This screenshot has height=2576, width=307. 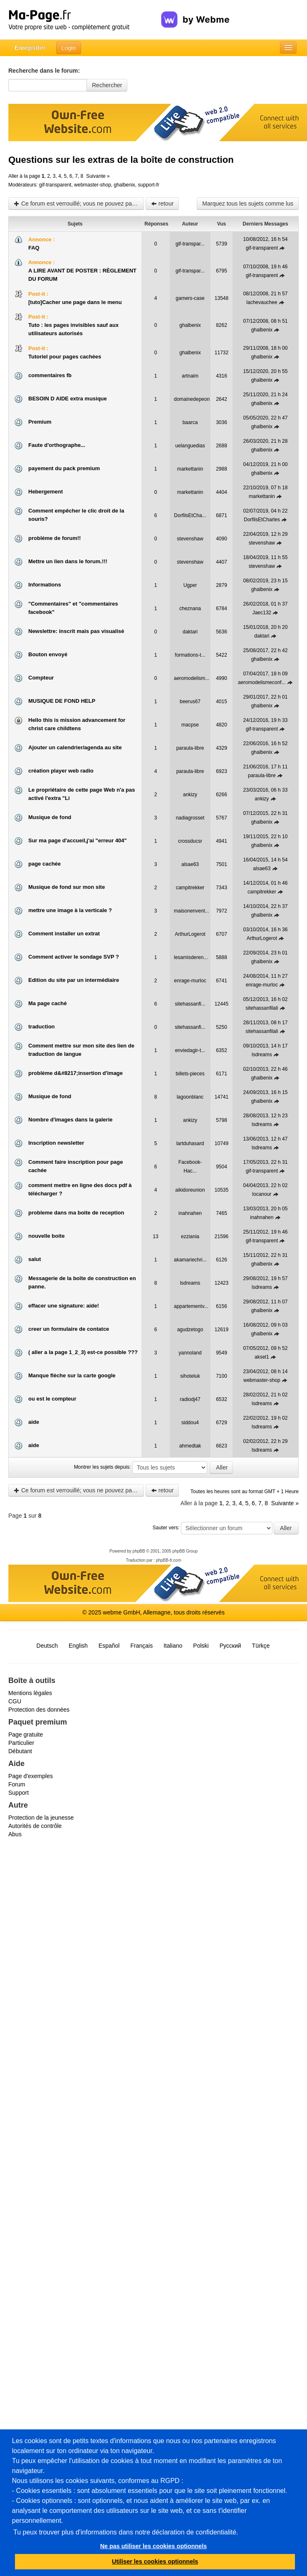 I want to click on ( aller a la page 1_2_3) est-ce possible ???, so click(x=83, y=1352).